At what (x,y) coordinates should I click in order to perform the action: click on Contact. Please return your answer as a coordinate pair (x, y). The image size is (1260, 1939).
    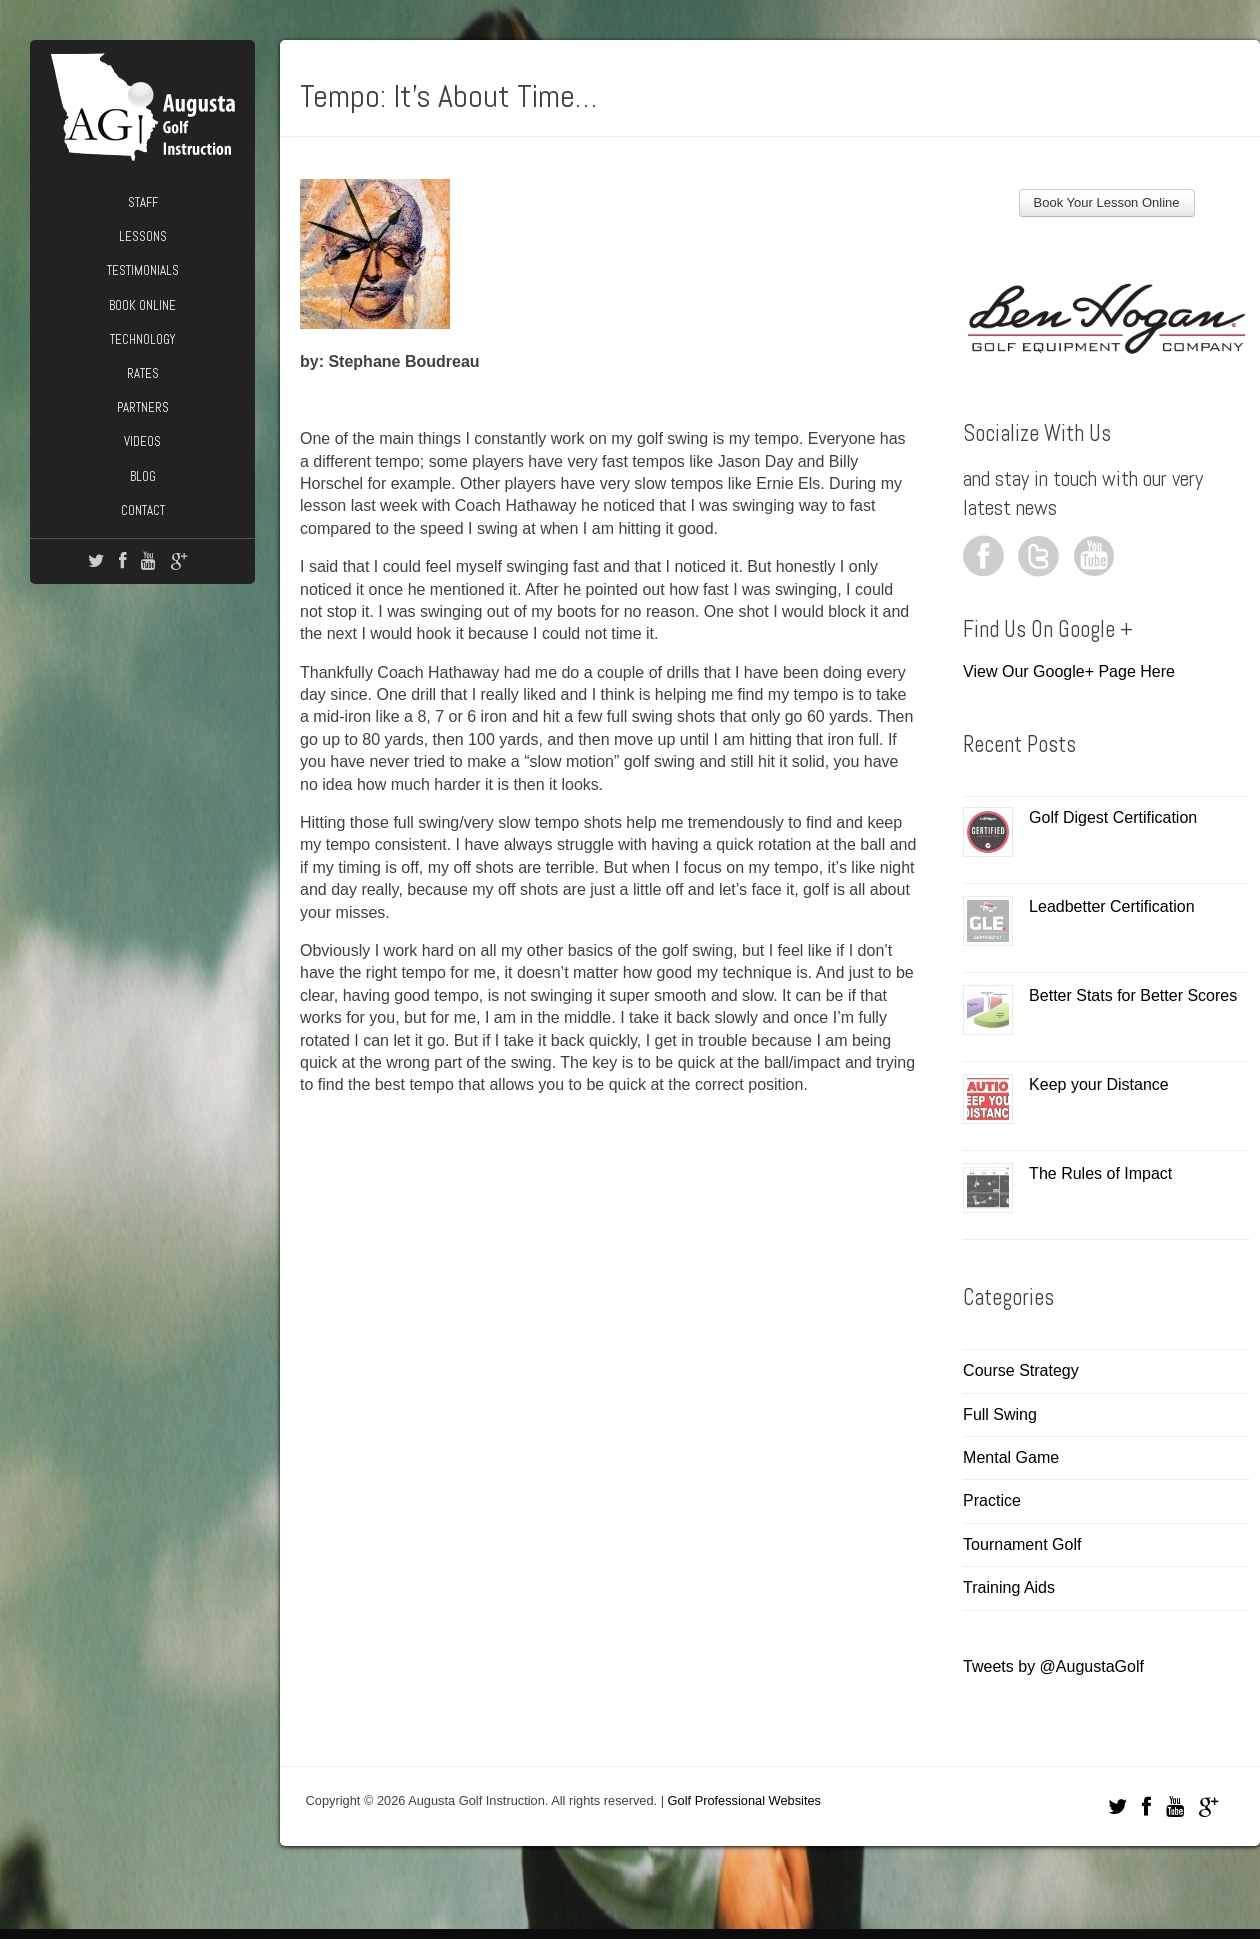
    Looking at the image, I should click on (143, 510).